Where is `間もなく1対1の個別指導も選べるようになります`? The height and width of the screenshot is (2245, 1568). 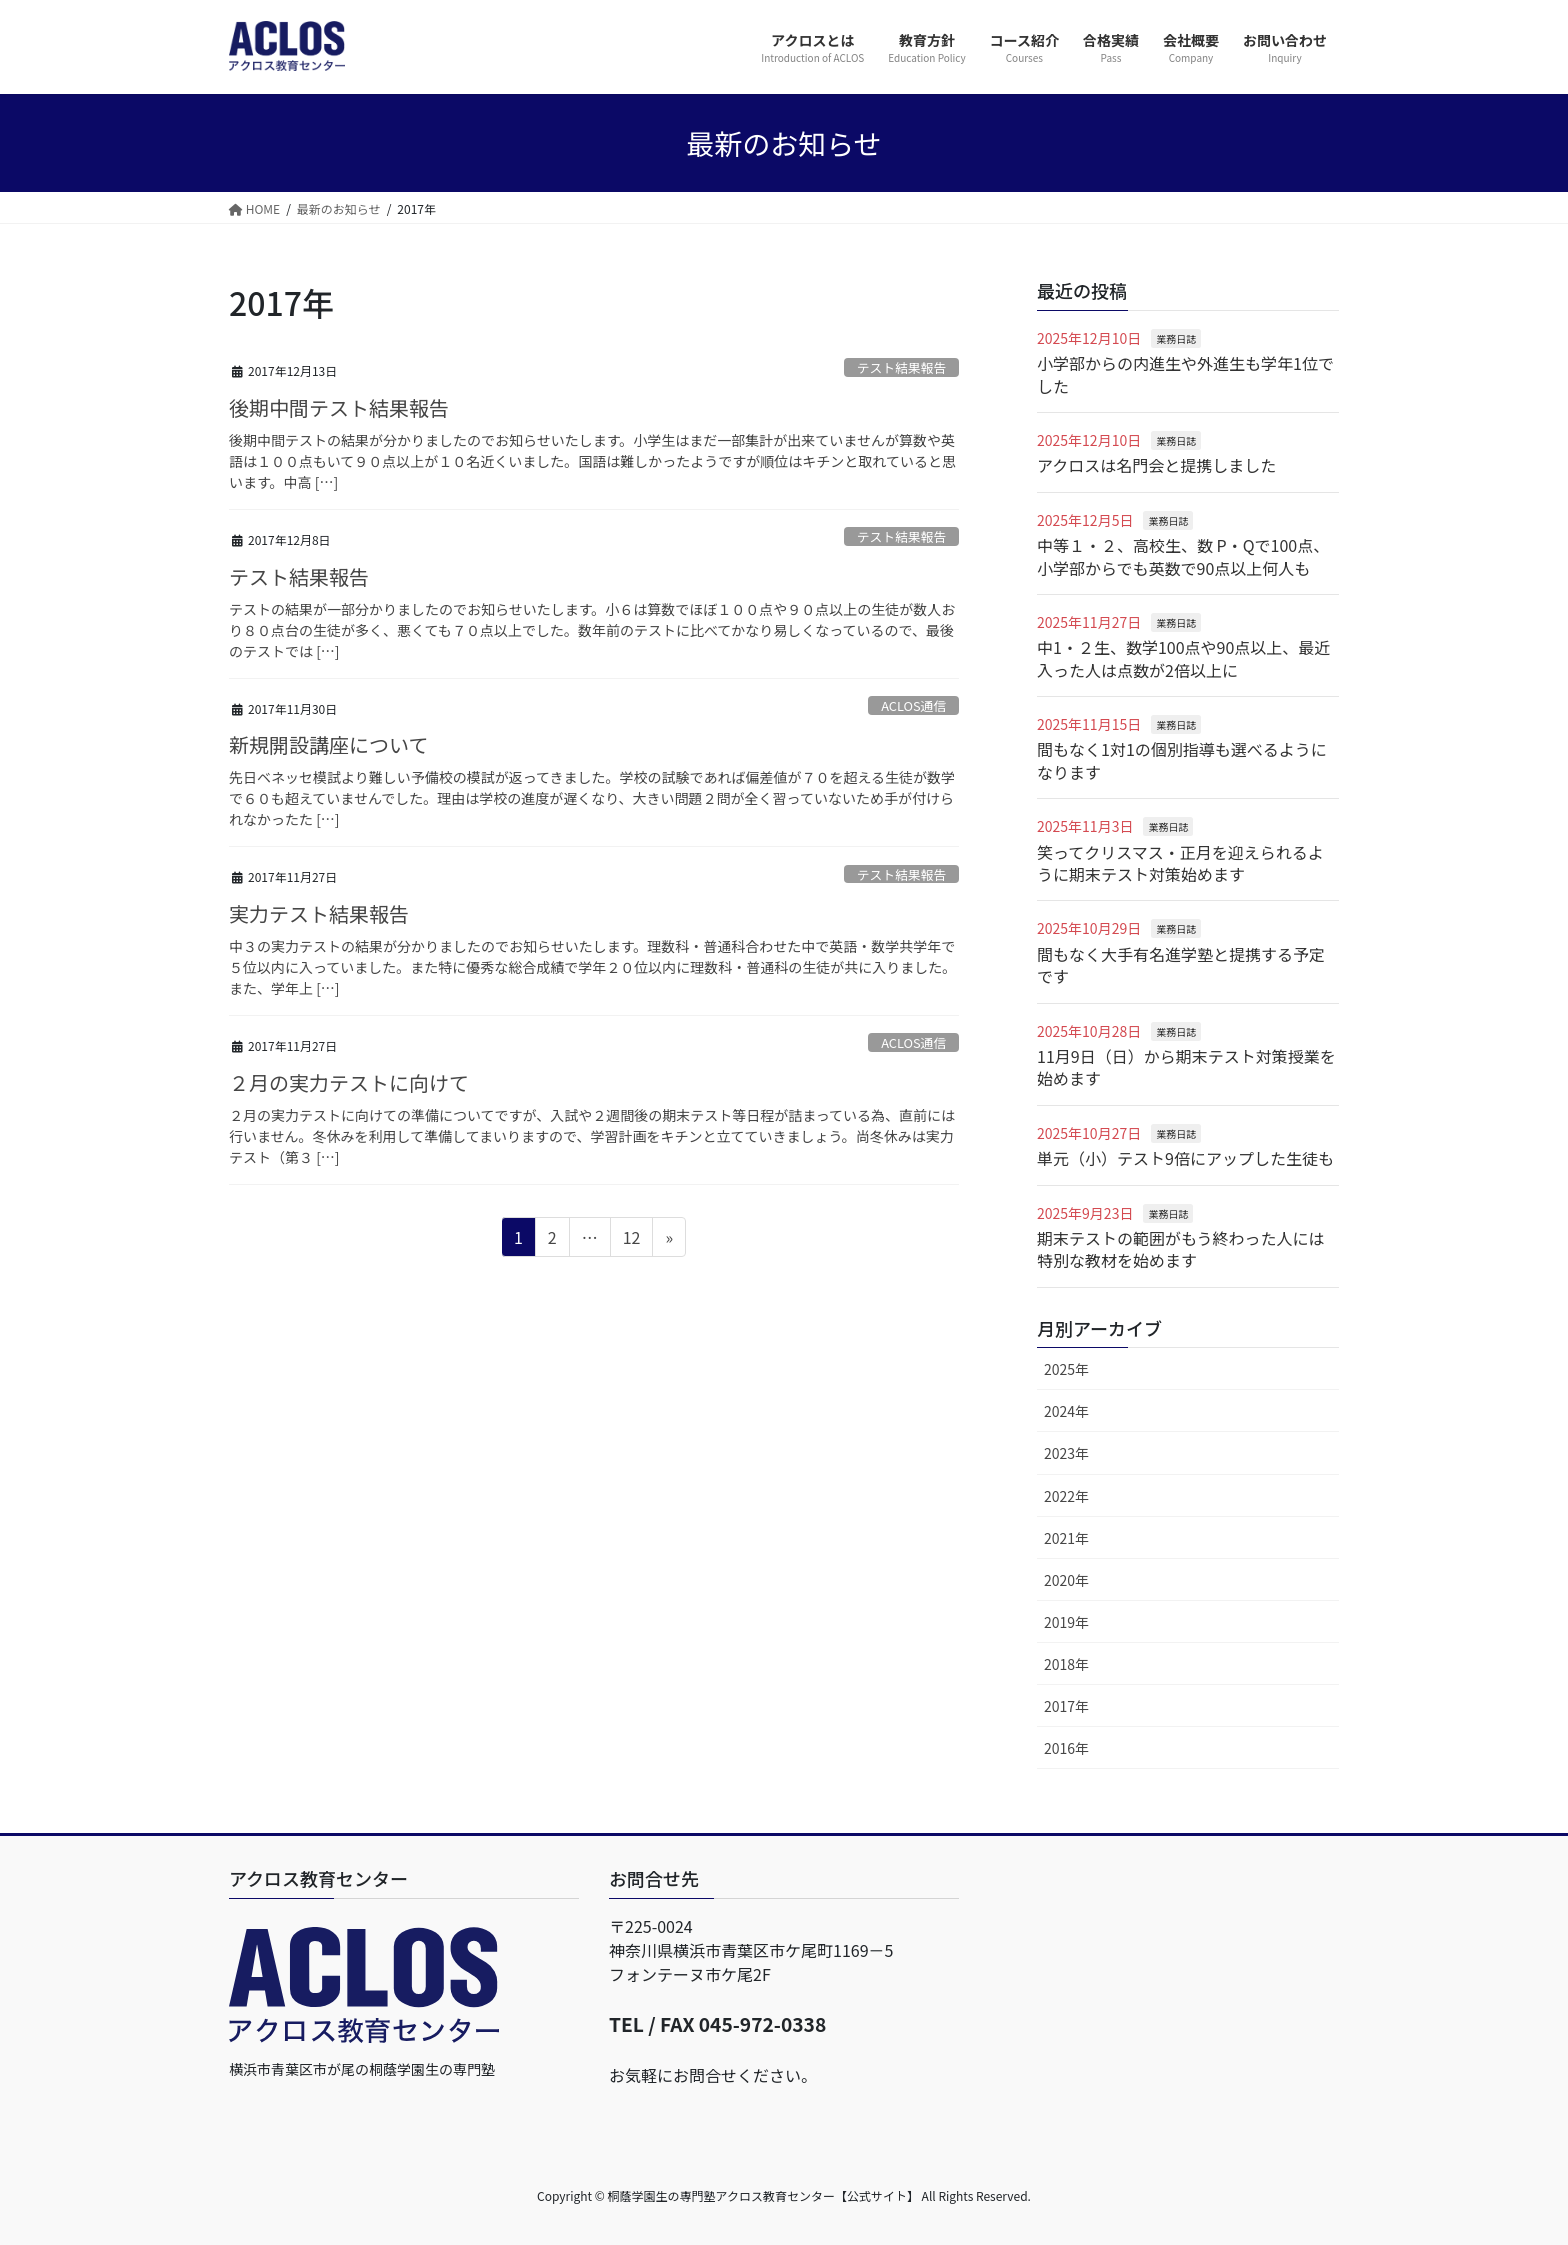 間もなく1対1の個別指導も選べるようになります is located at coordinates (1182, 760).